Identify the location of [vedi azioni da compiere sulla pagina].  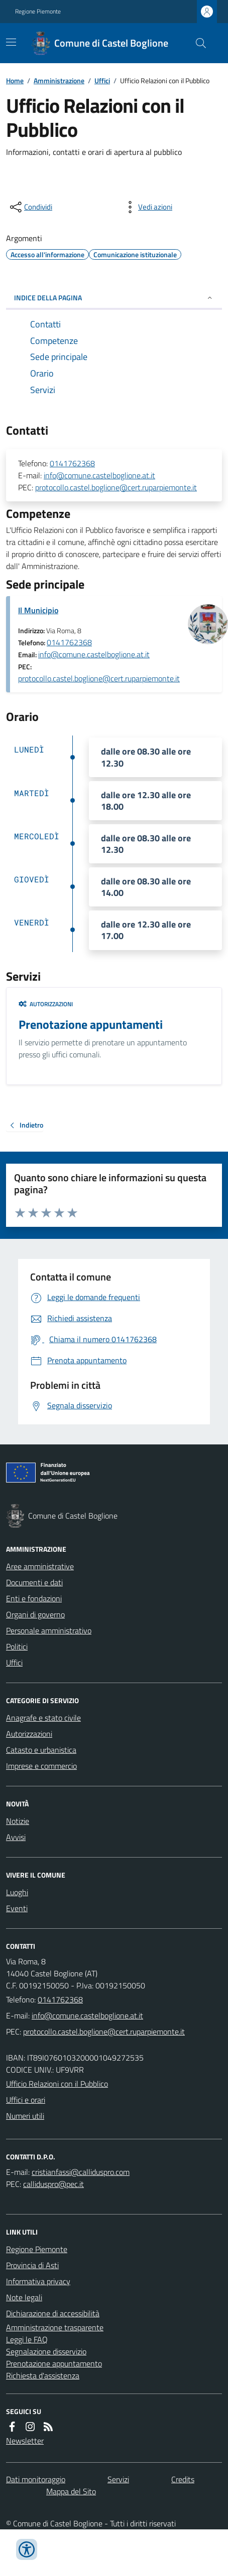
(147, 207).